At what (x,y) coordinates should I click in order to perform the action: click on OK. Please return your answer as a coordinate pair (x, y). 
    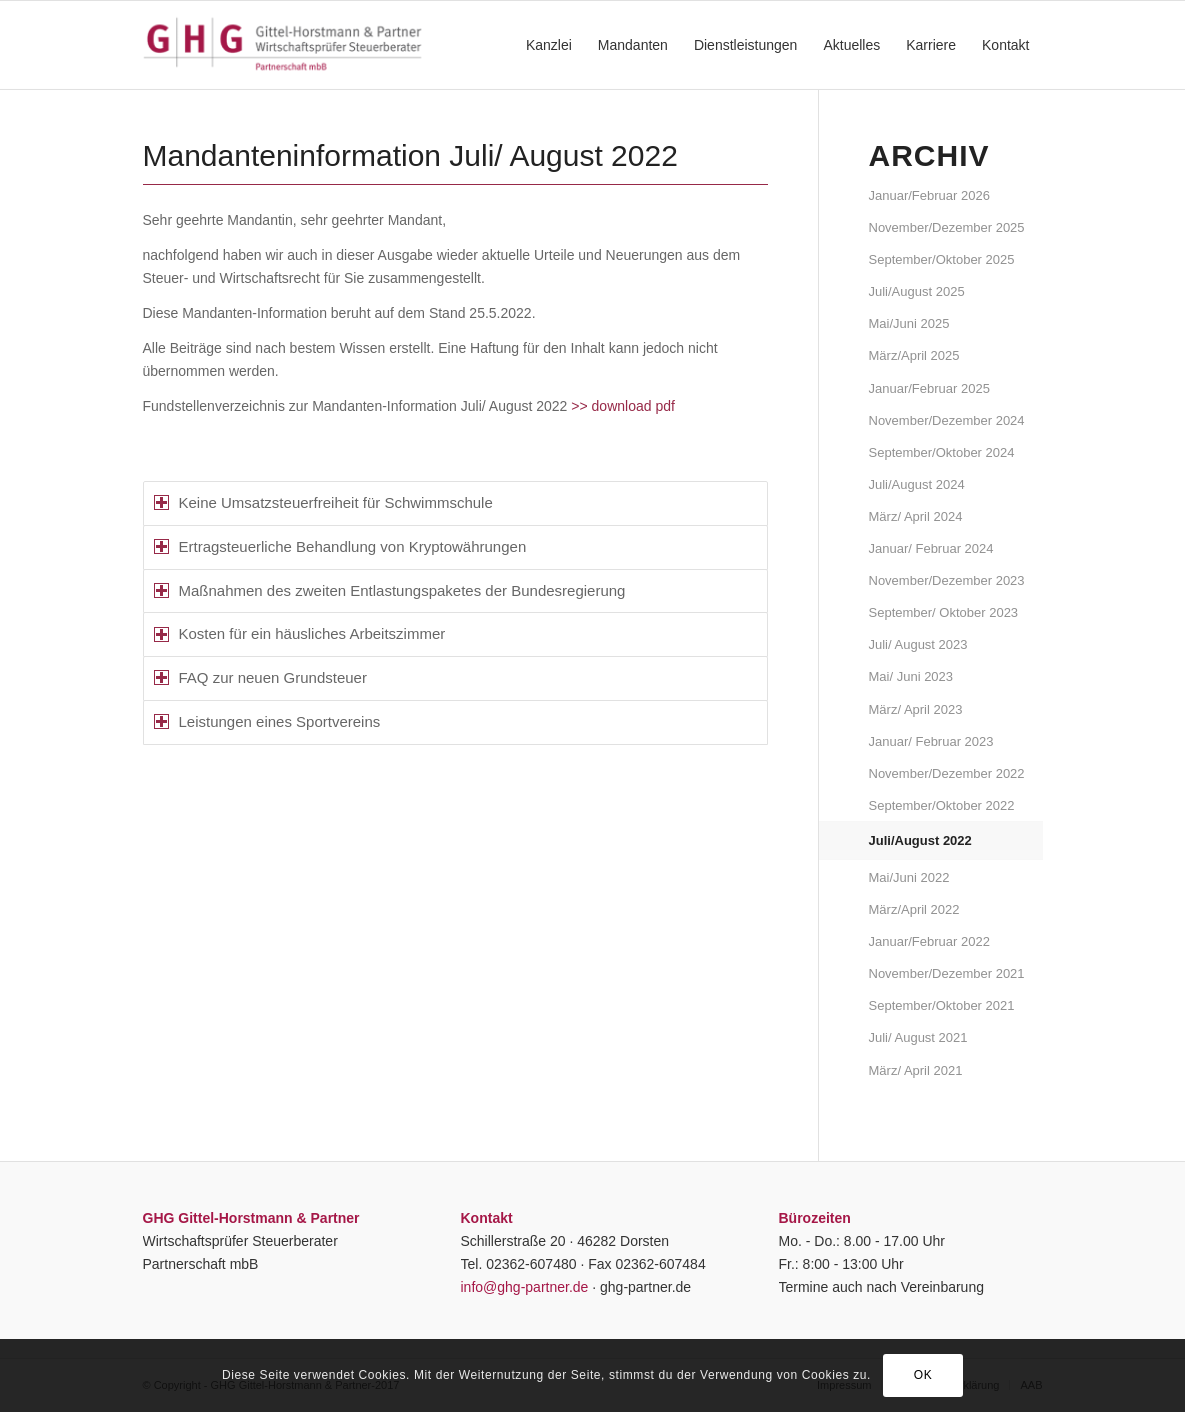
    Looking at the image, I should click on (923, 1375).